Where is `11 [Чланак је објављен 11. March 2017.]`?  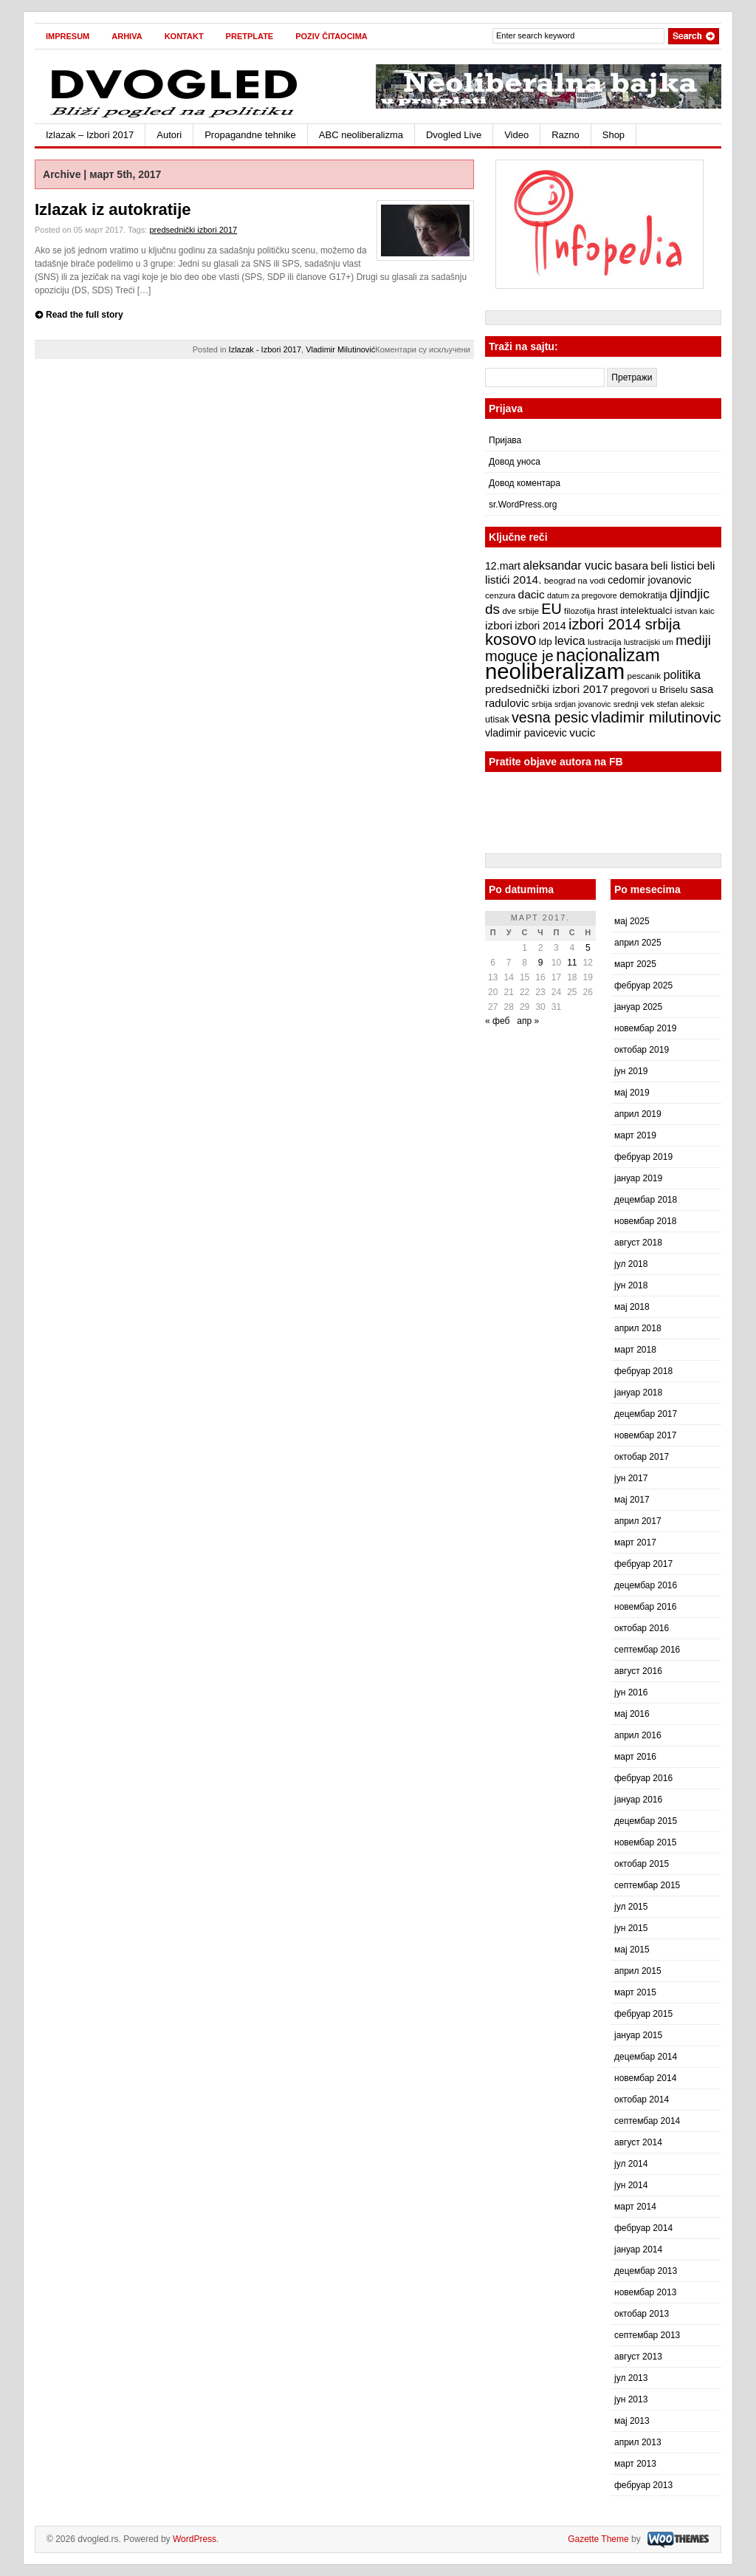
11 [Чланак је објављен 11. March 2017.] is located at coordinates (572, 962).